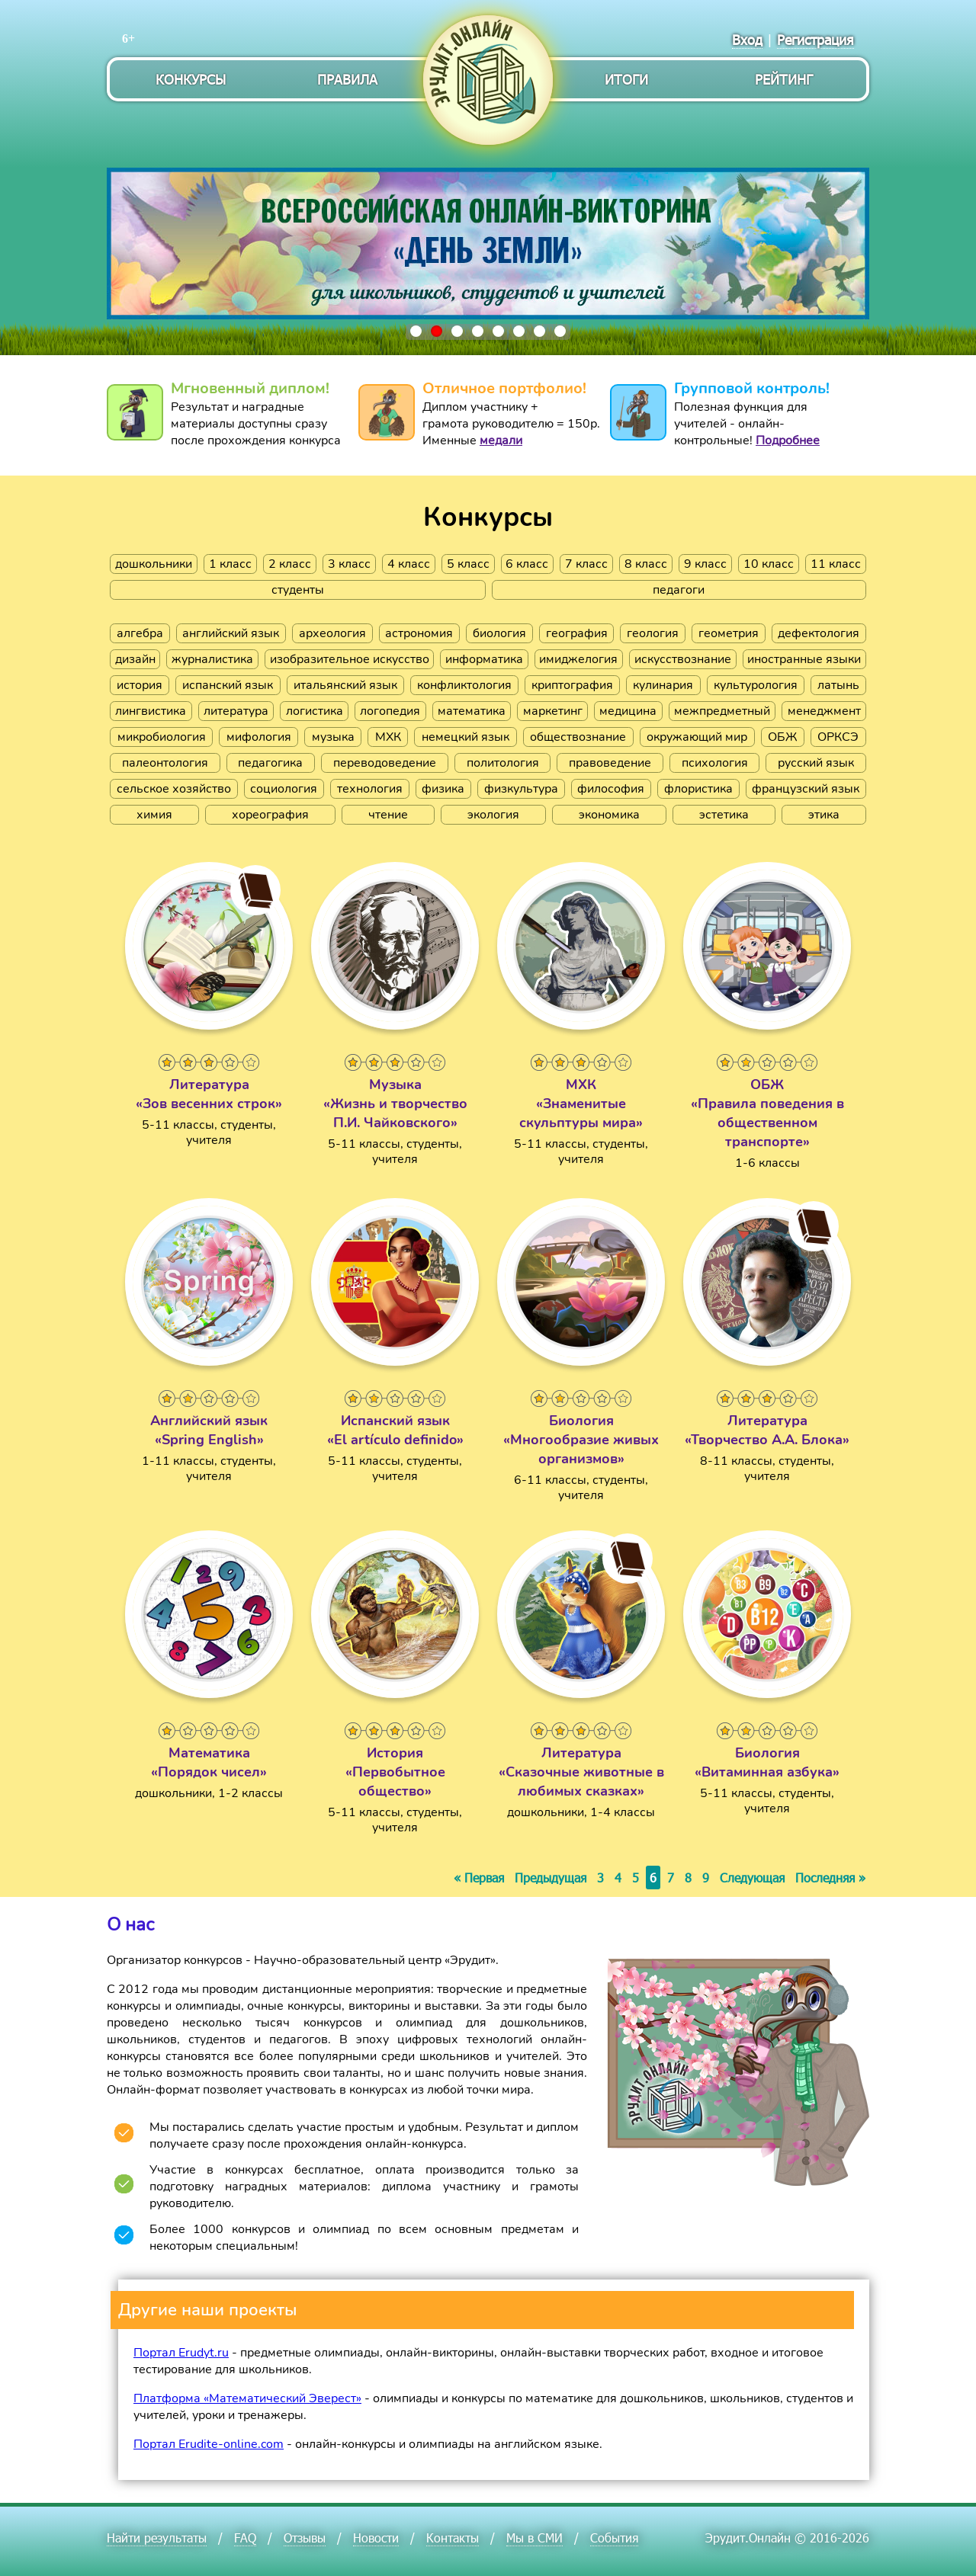  What do you see at coordinates (836, 564) in the screenshot?
I see `11 класс` at bounding box center [836, 564].